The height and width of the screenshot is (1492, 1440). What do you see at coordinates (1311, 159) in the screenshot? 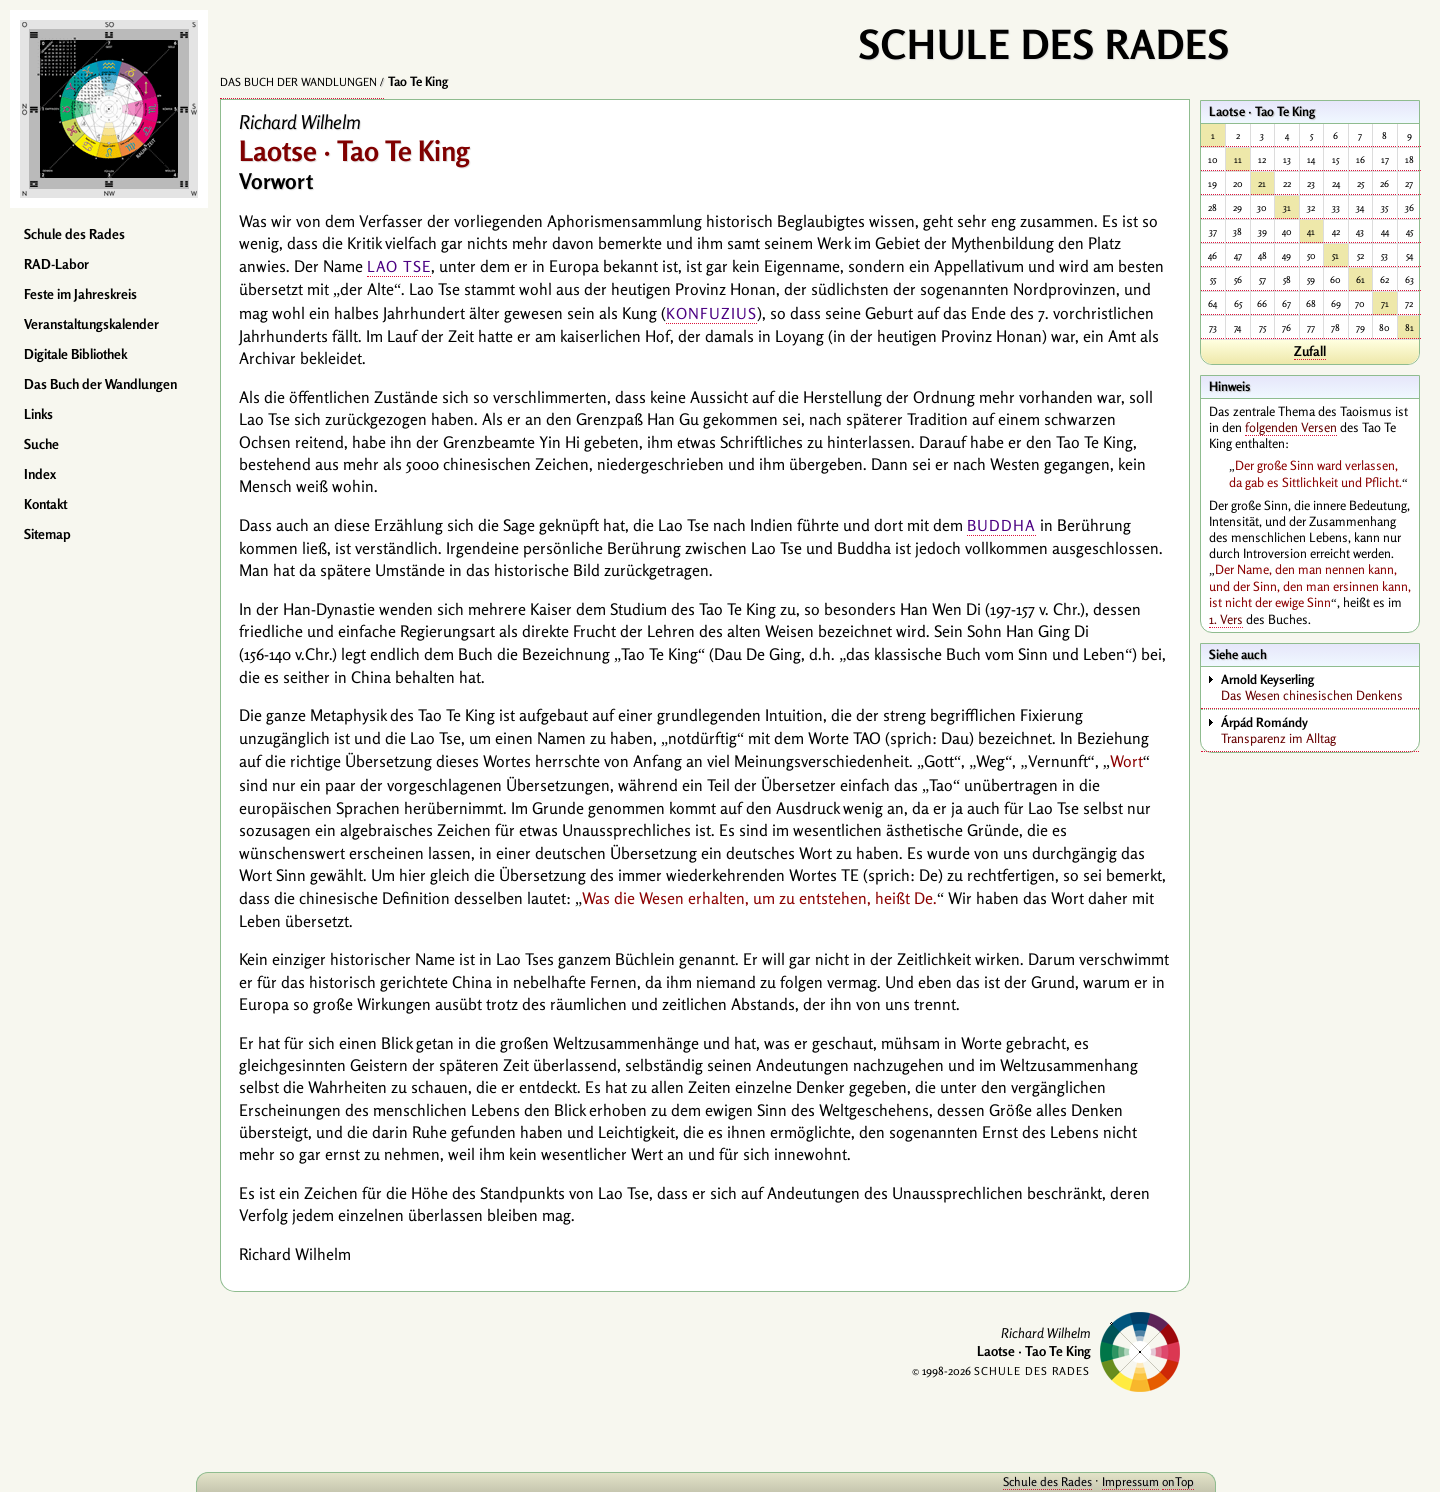
I see `14` at bounding box center [1311, 159].